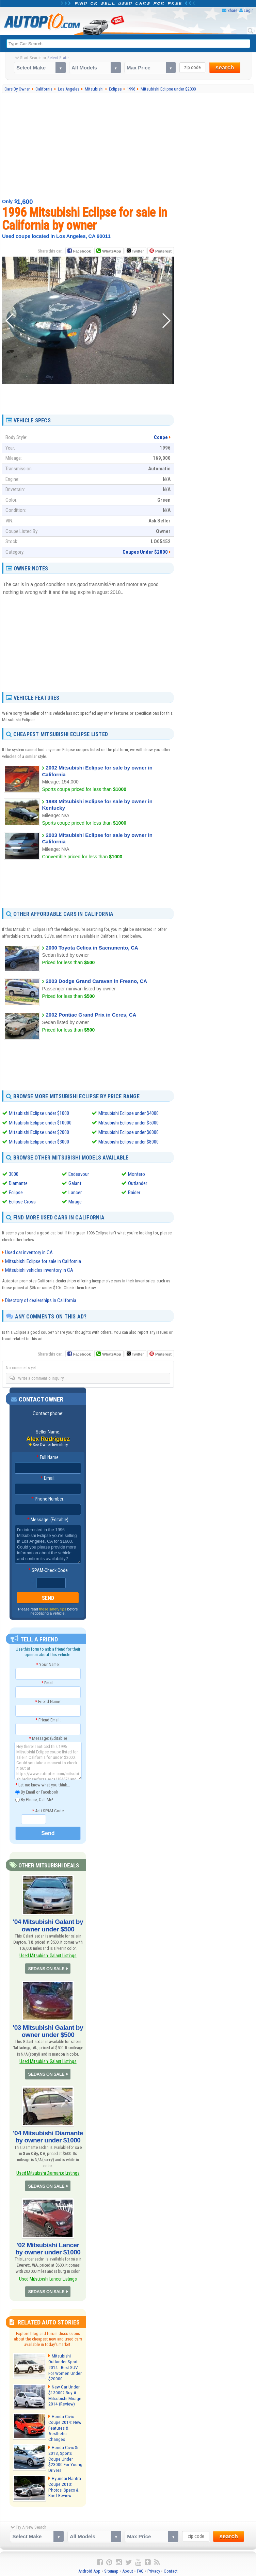 This screenshot has width=256, height=2576. What do you see at coordinates (18, 1183) in the screenshot?
I see `Diamante` at bounding box center [18, 1183].